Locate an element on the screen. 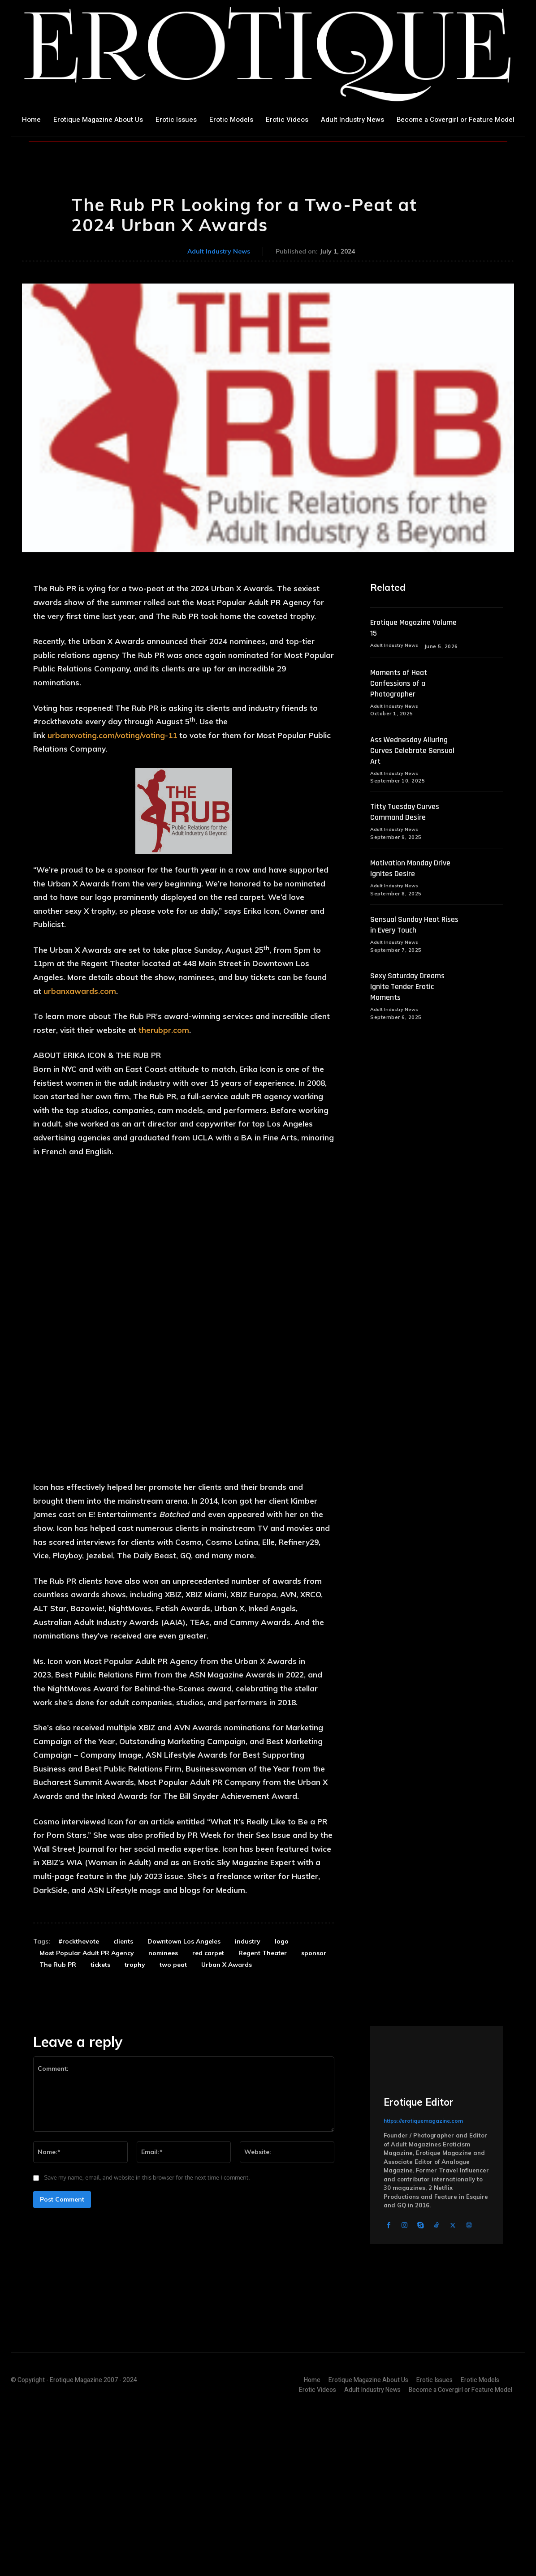 The width and height of the screenshot is (536, 2576). Sensual Sunday Heat Rises in Every Touch is located at coordinates (408, 927).